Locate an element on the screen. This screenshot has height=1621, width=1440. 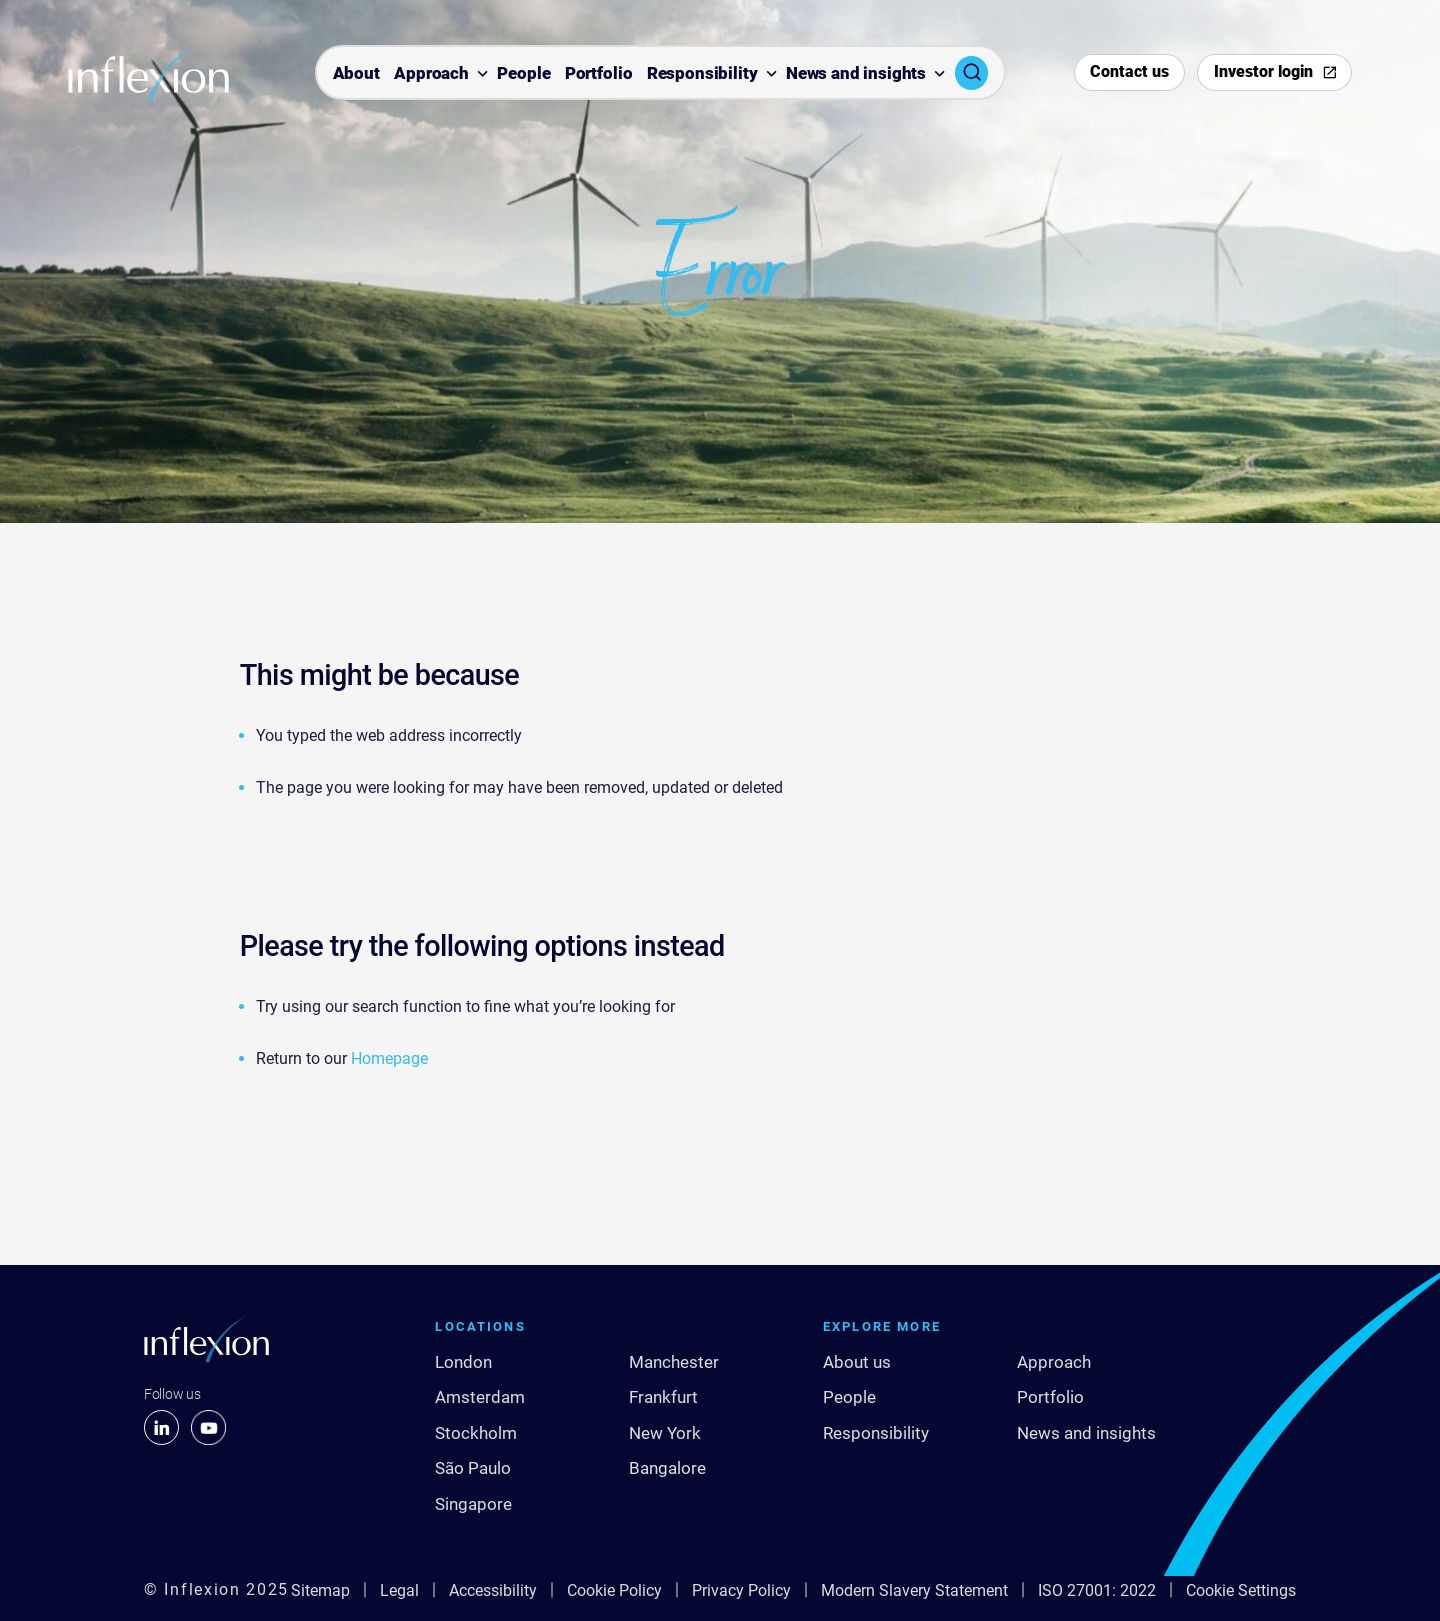
Sitemap is located at coordinates (320, 1590).